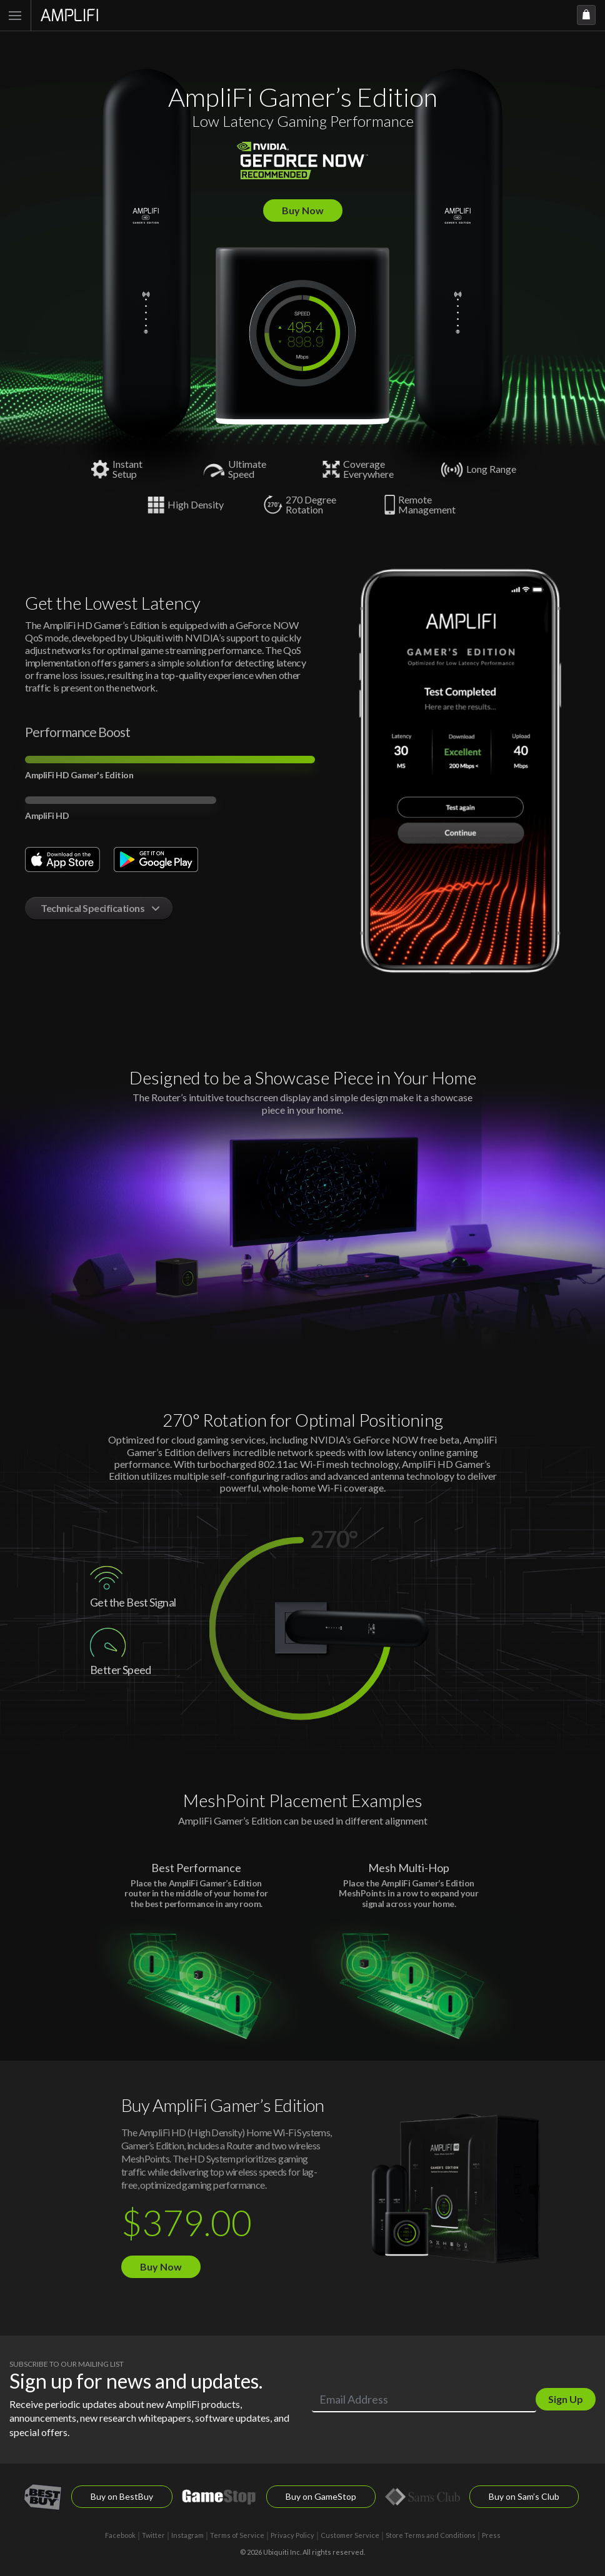  What do you see at coordinates (491, 2535) in the screenshot?
I see `Press` at bounding box center [491, 2535].